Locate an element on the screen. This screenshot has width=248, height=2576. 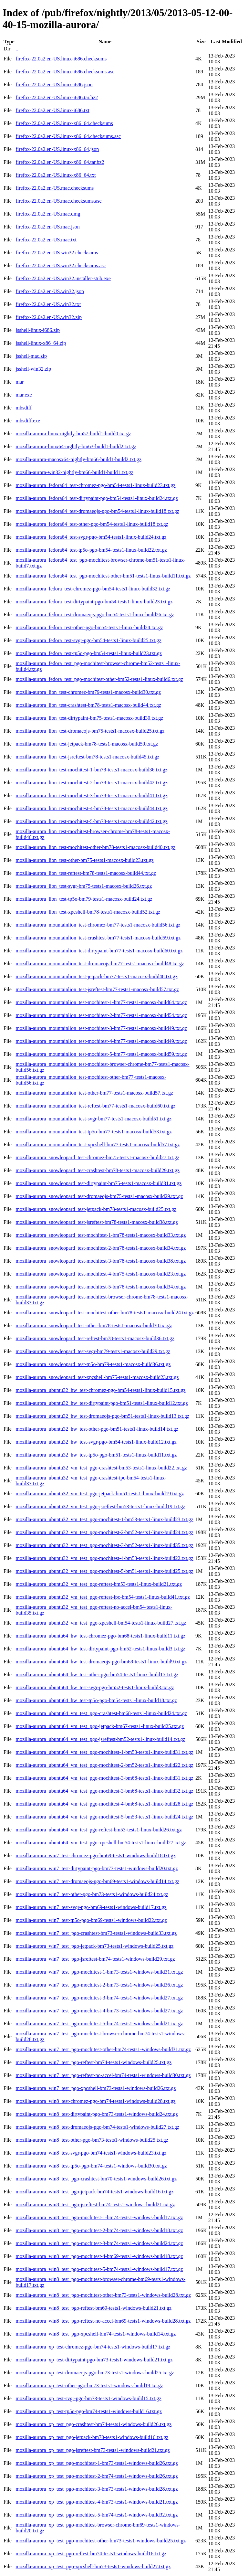
.. is located at coordinates (17, 48).